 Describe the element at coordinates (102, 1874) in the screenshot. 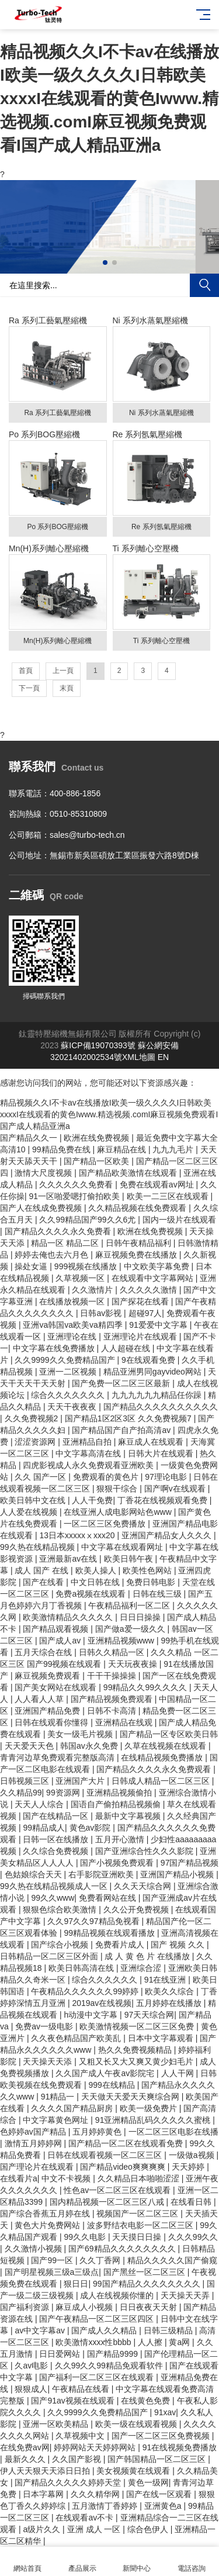

I see `右手影院亚洲欧美` at that location.